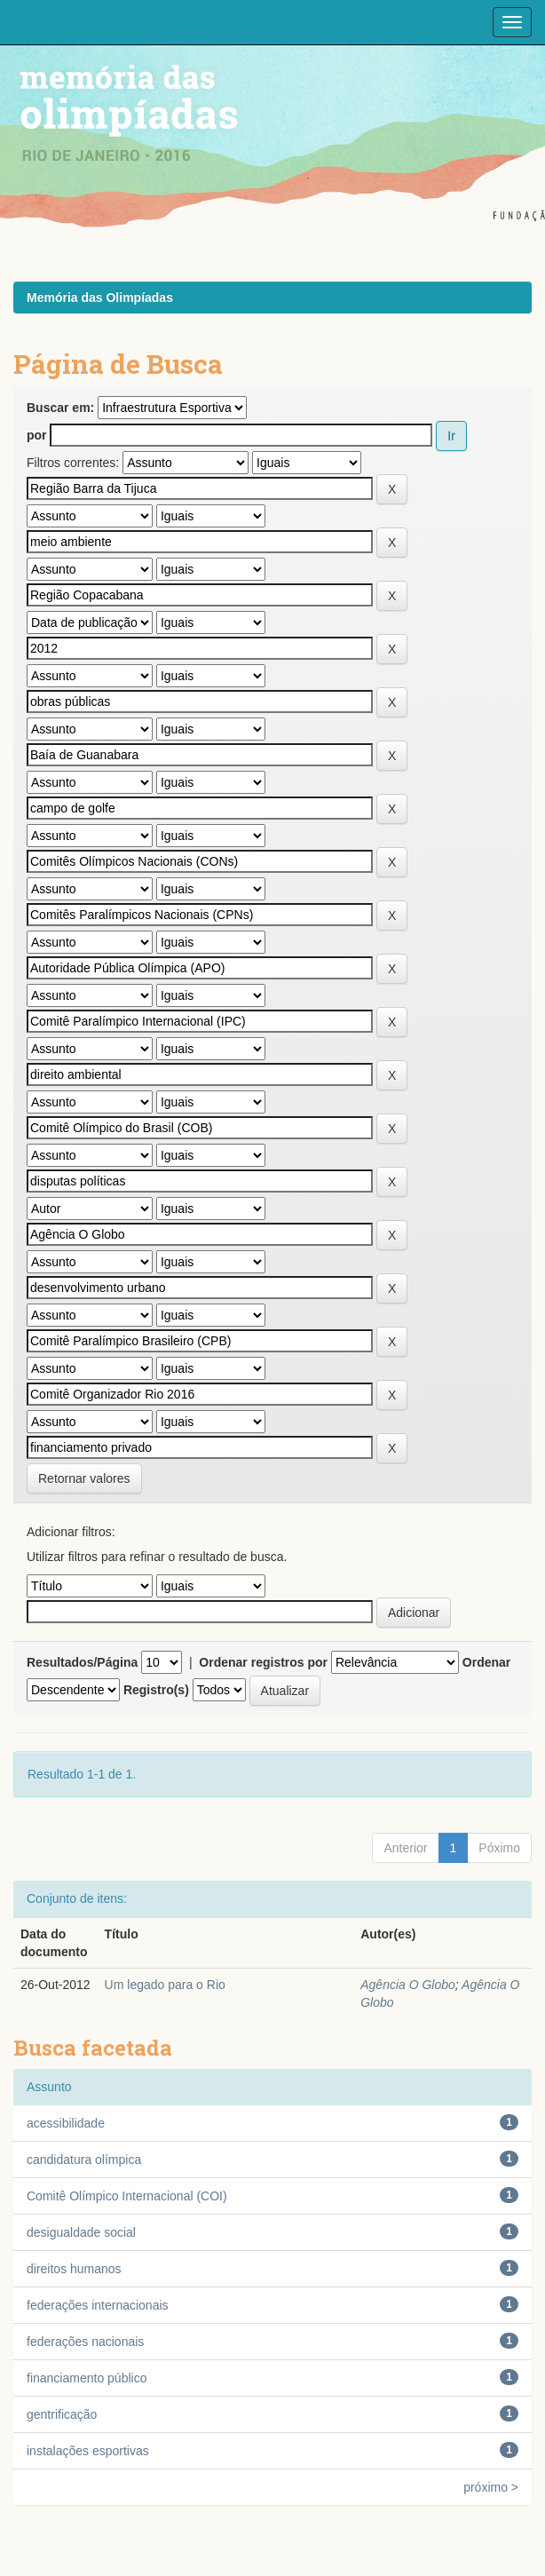 This screenshot has height=2576, width=545. What do you see at coordinates (86, 2378) in the screenshot?
I see `financiamento público` at bounding box center [86, 2378].